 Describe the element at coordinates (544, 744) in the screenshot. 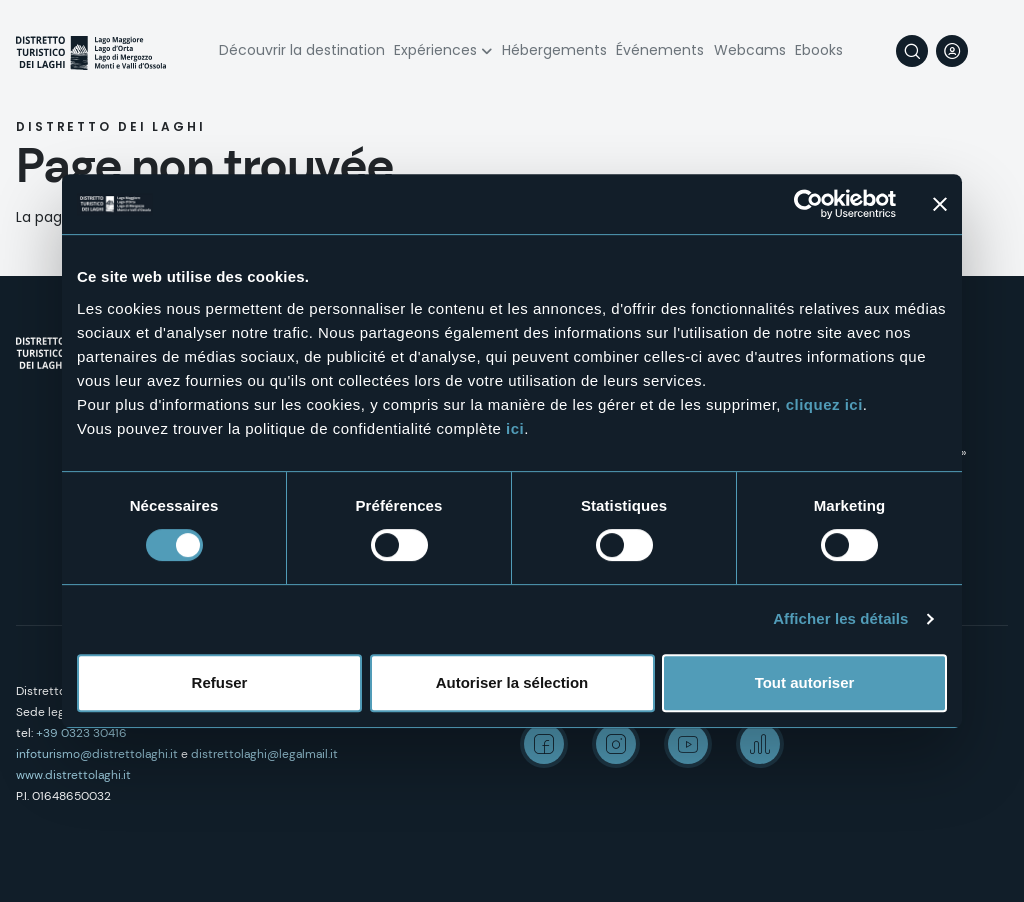

I see `Facebook` at that location.